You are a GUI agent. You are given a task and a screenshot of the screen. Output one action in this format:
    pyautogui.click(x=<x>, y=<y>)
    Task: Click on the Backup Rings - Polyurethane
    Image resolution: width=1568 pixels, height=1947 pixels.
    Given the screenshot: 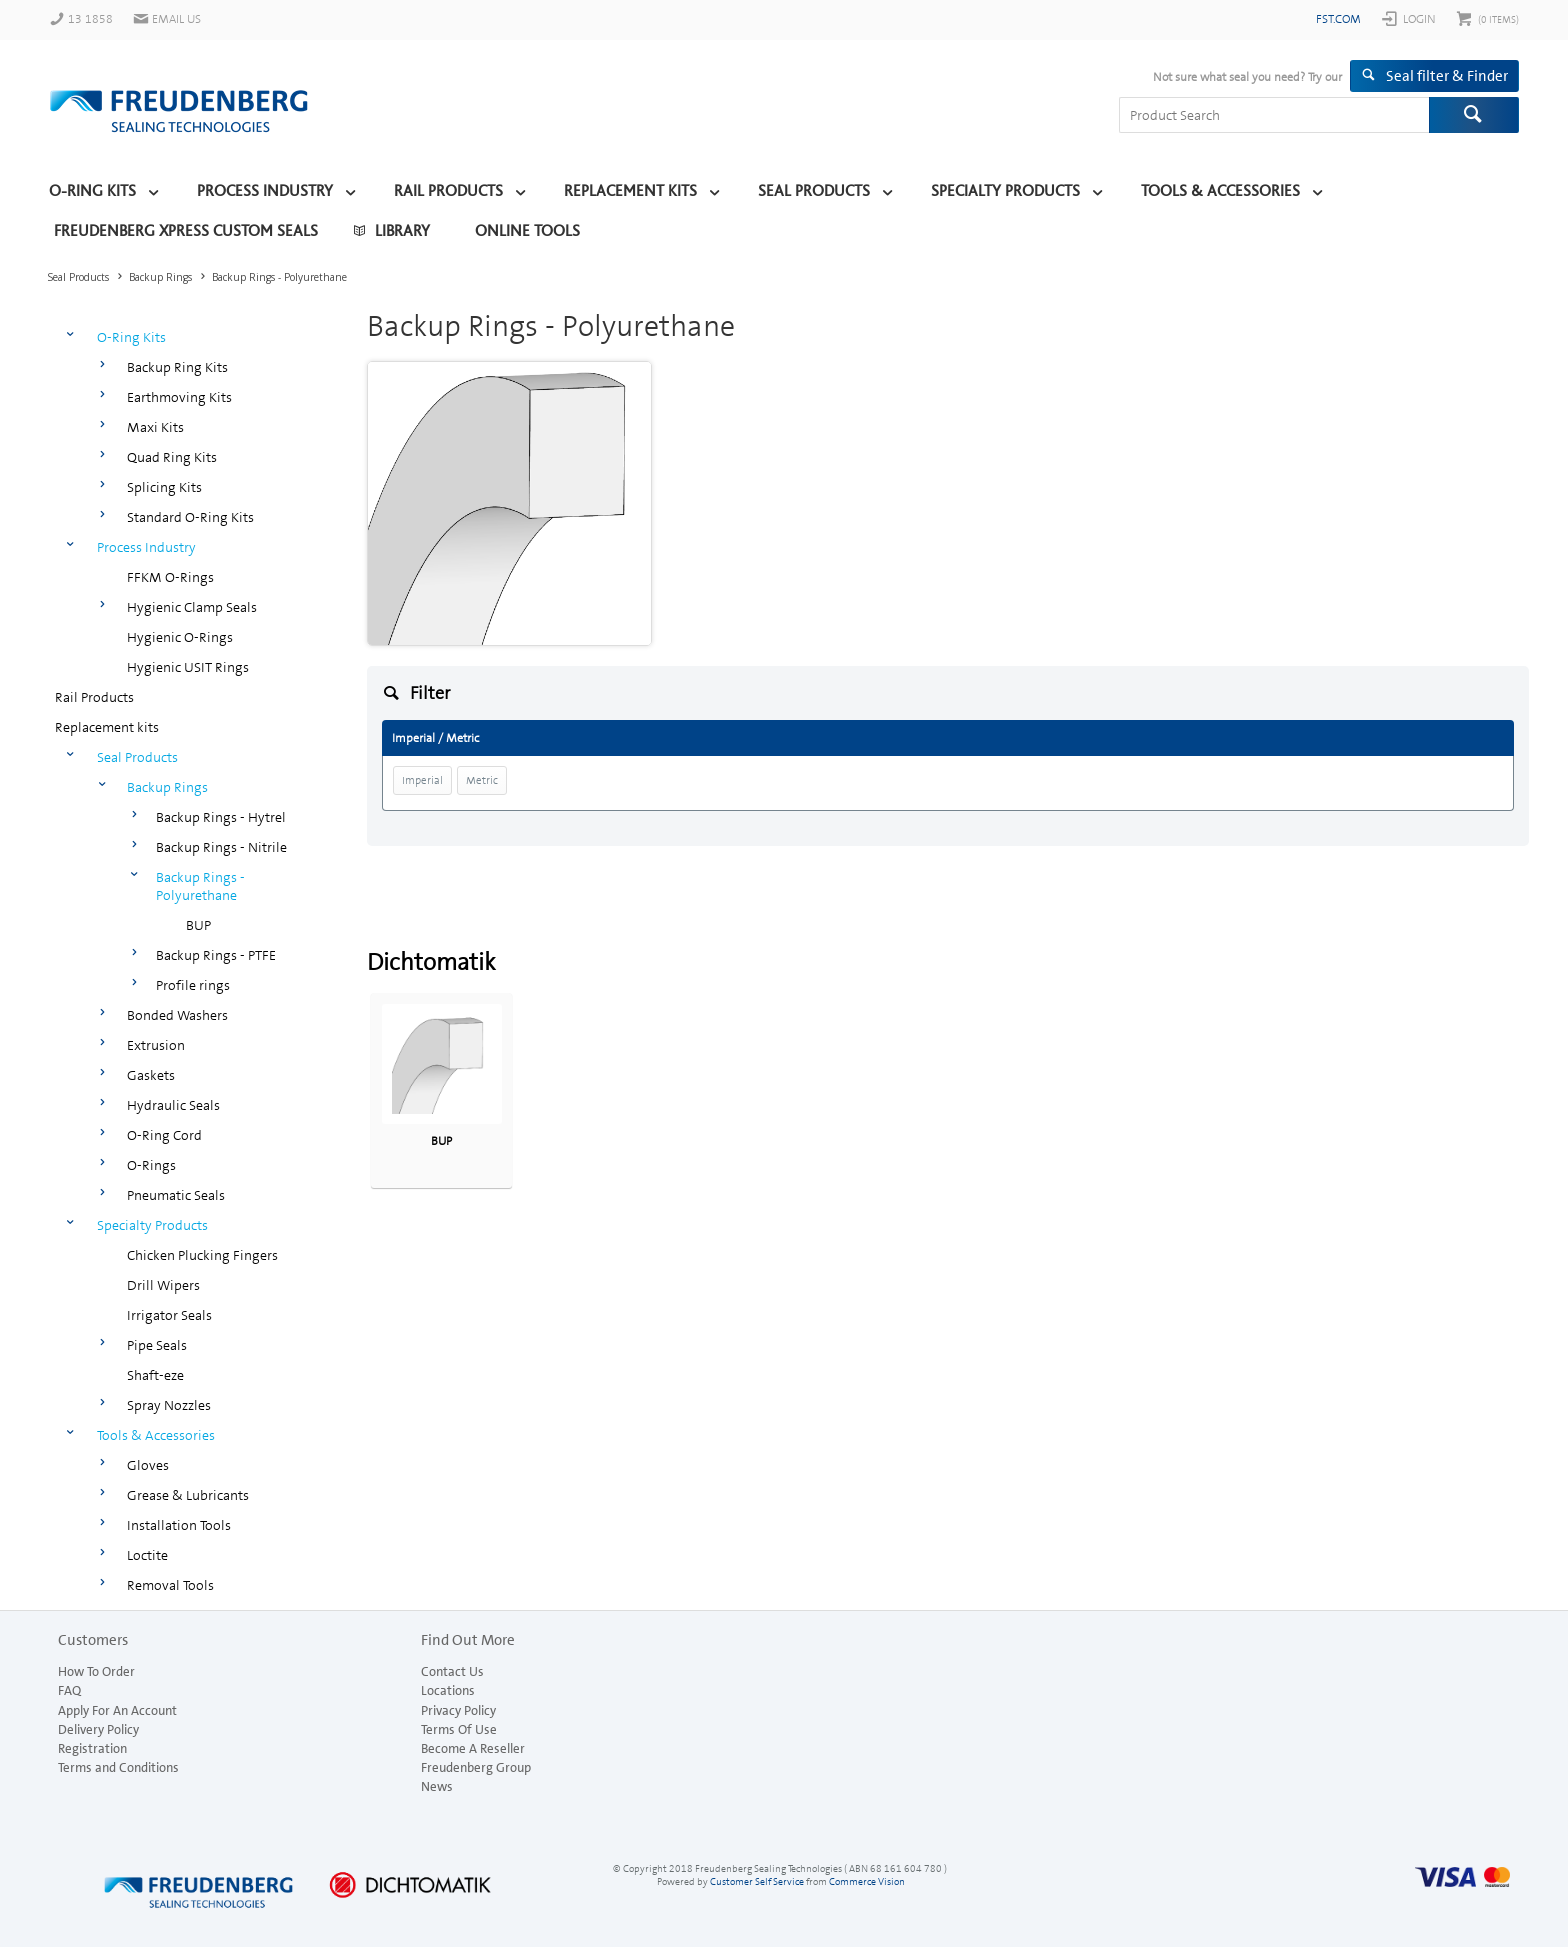 What is the action you would take?
    pyautogui.click(x=200, y=886)
    